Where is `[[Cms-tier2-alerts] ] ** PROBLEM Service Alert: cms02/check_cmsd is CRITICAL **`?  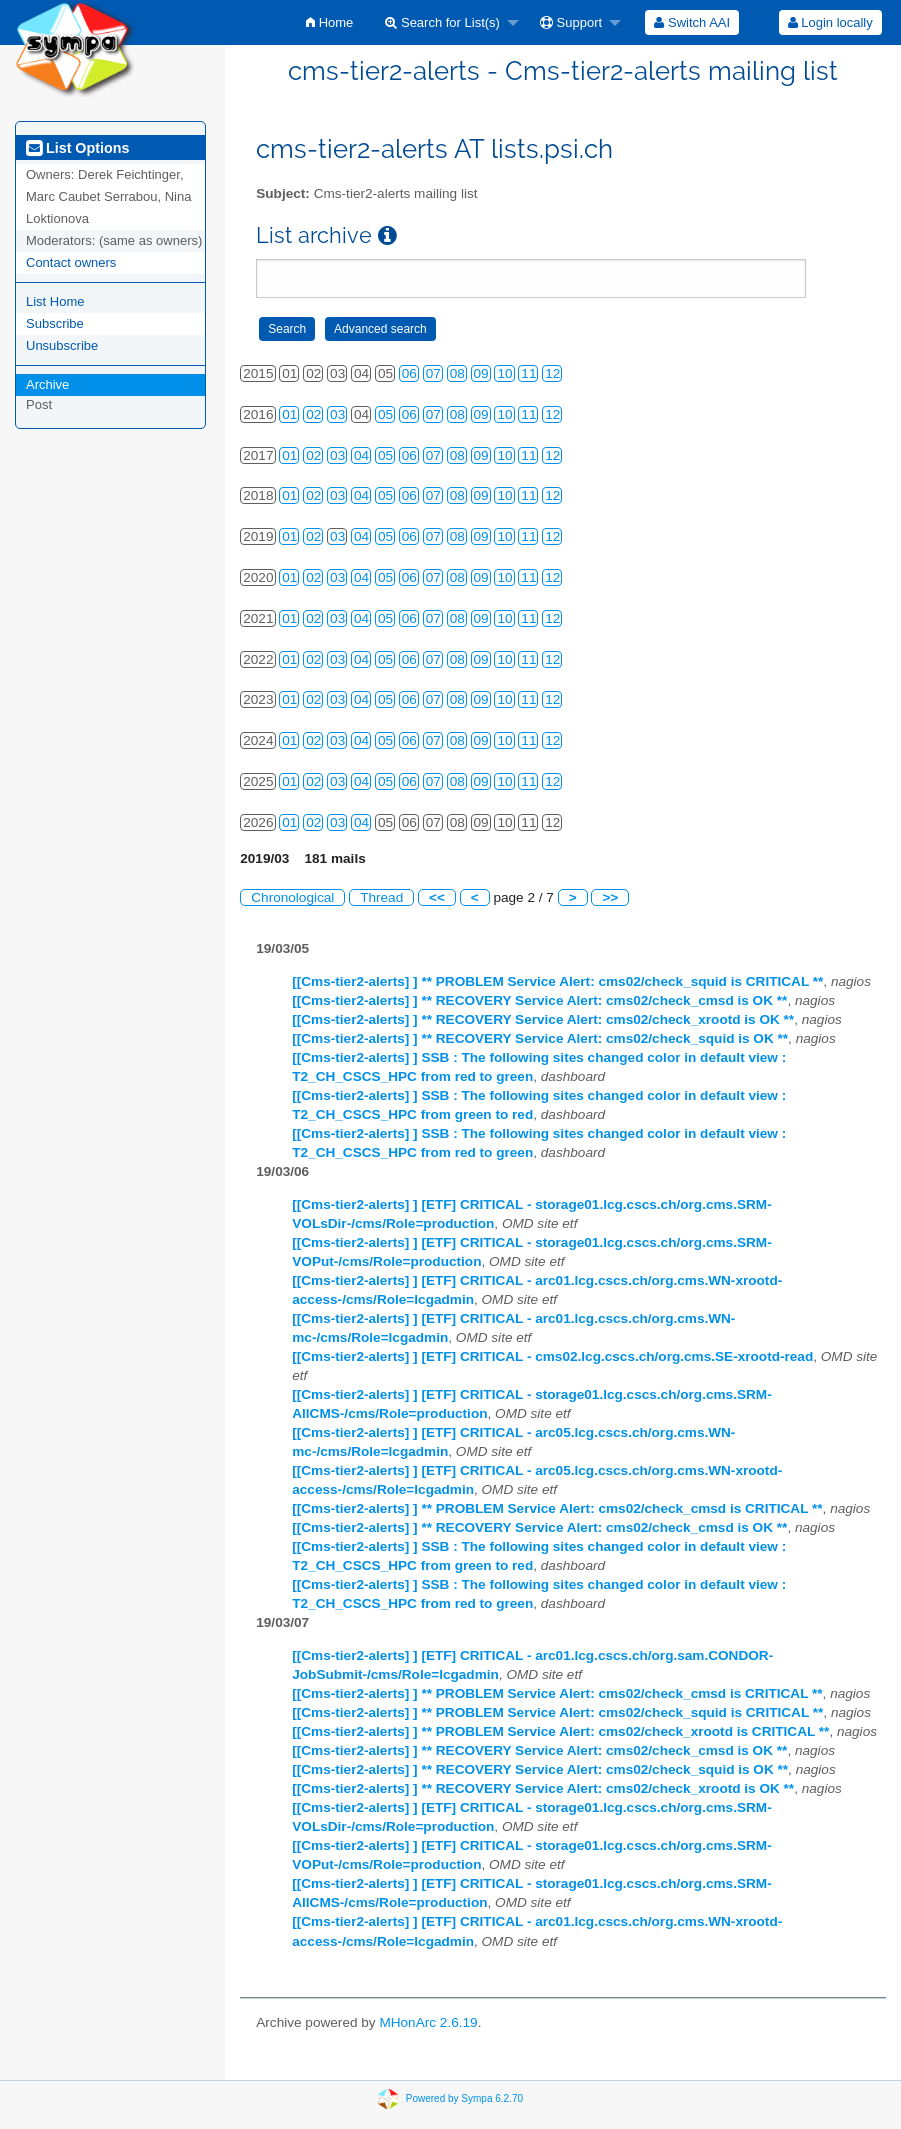
[[Cms-tier2-alerts] ] ** PROBLEM Service Alert: cms02/check_cmsd is CRITICAL ** is located at coordinates (557, 1508).